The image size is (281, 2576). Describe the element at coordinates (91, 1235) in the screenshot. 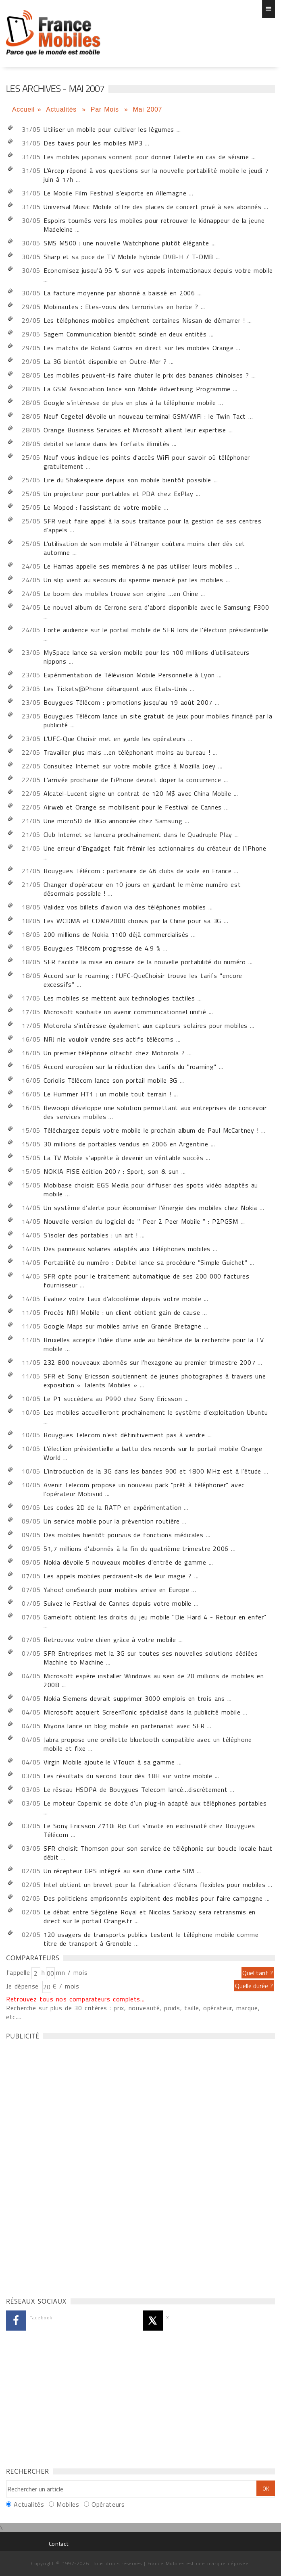

I see `S’isoler des portables : un art !` at that location.